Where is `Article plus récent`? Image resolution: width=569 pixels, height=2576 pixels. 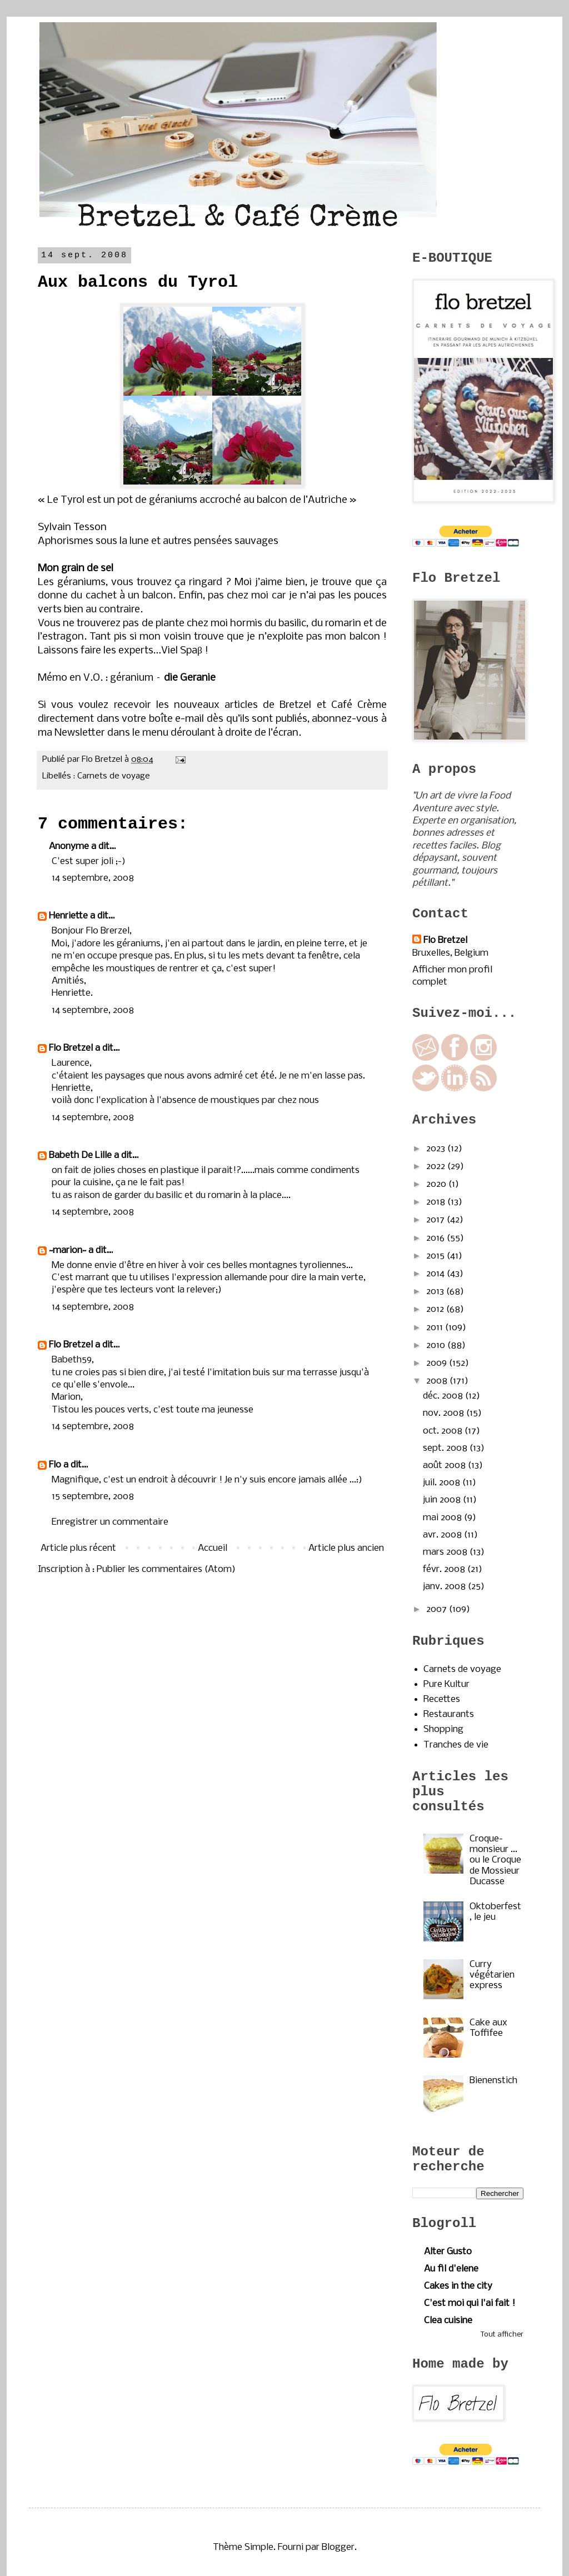
Article plus récent is located at coordinates (78, 1548).